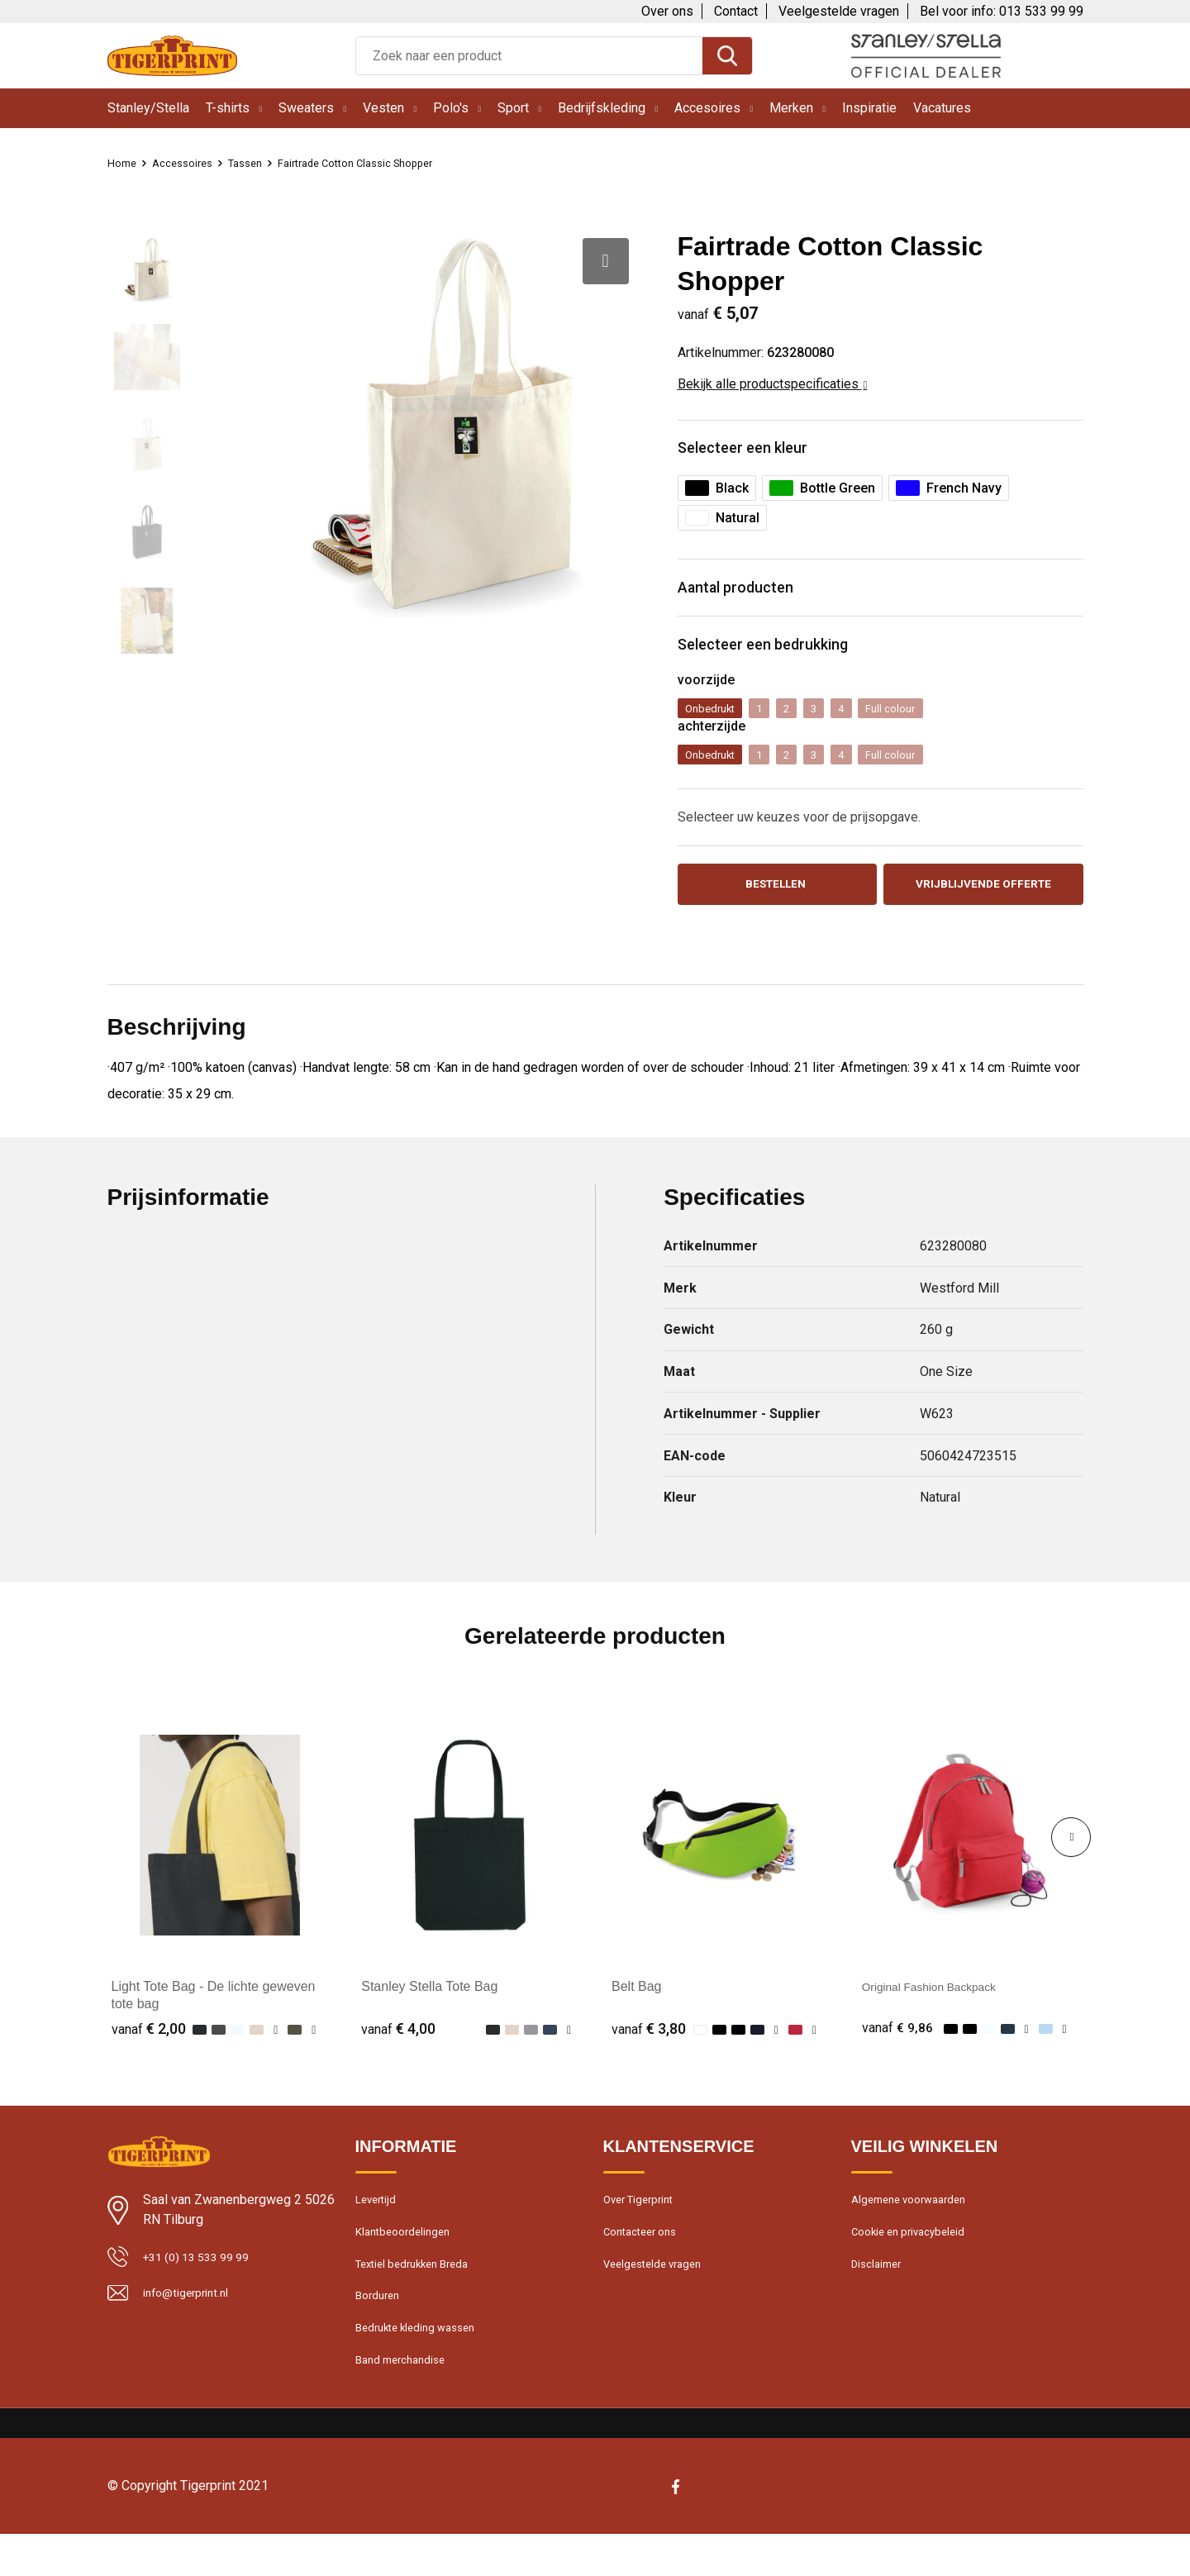  I want to click on Borduren, so click(380, 2329).